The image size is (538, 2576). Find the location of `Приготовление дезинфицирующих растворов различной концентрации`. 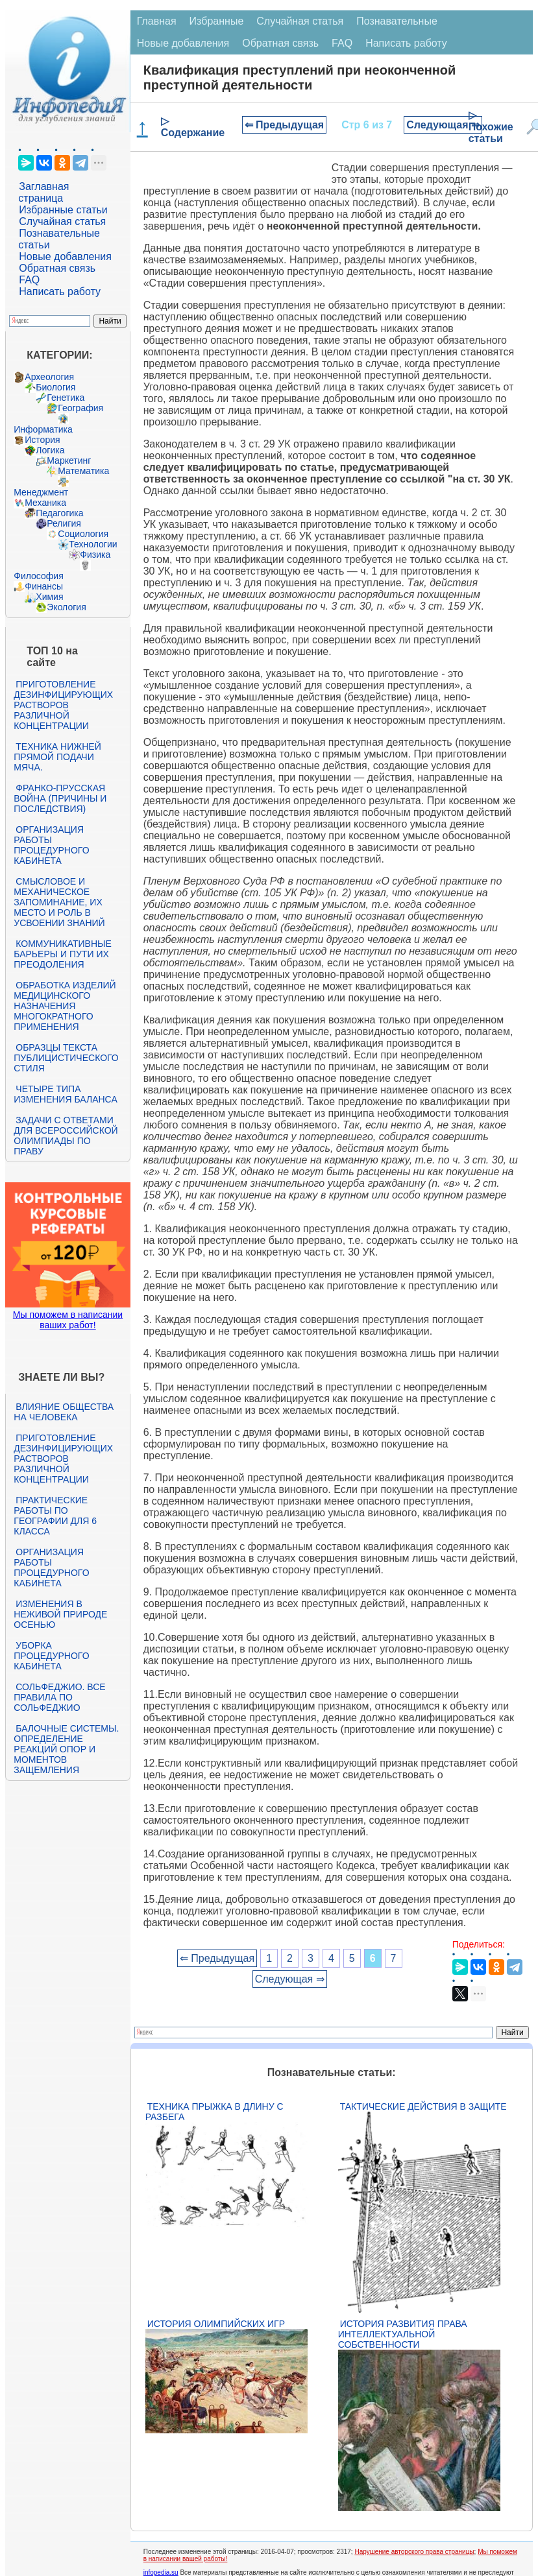

Приготовление дезинфицирующих растворов различной концентрации is located at coordinates (63, 705).